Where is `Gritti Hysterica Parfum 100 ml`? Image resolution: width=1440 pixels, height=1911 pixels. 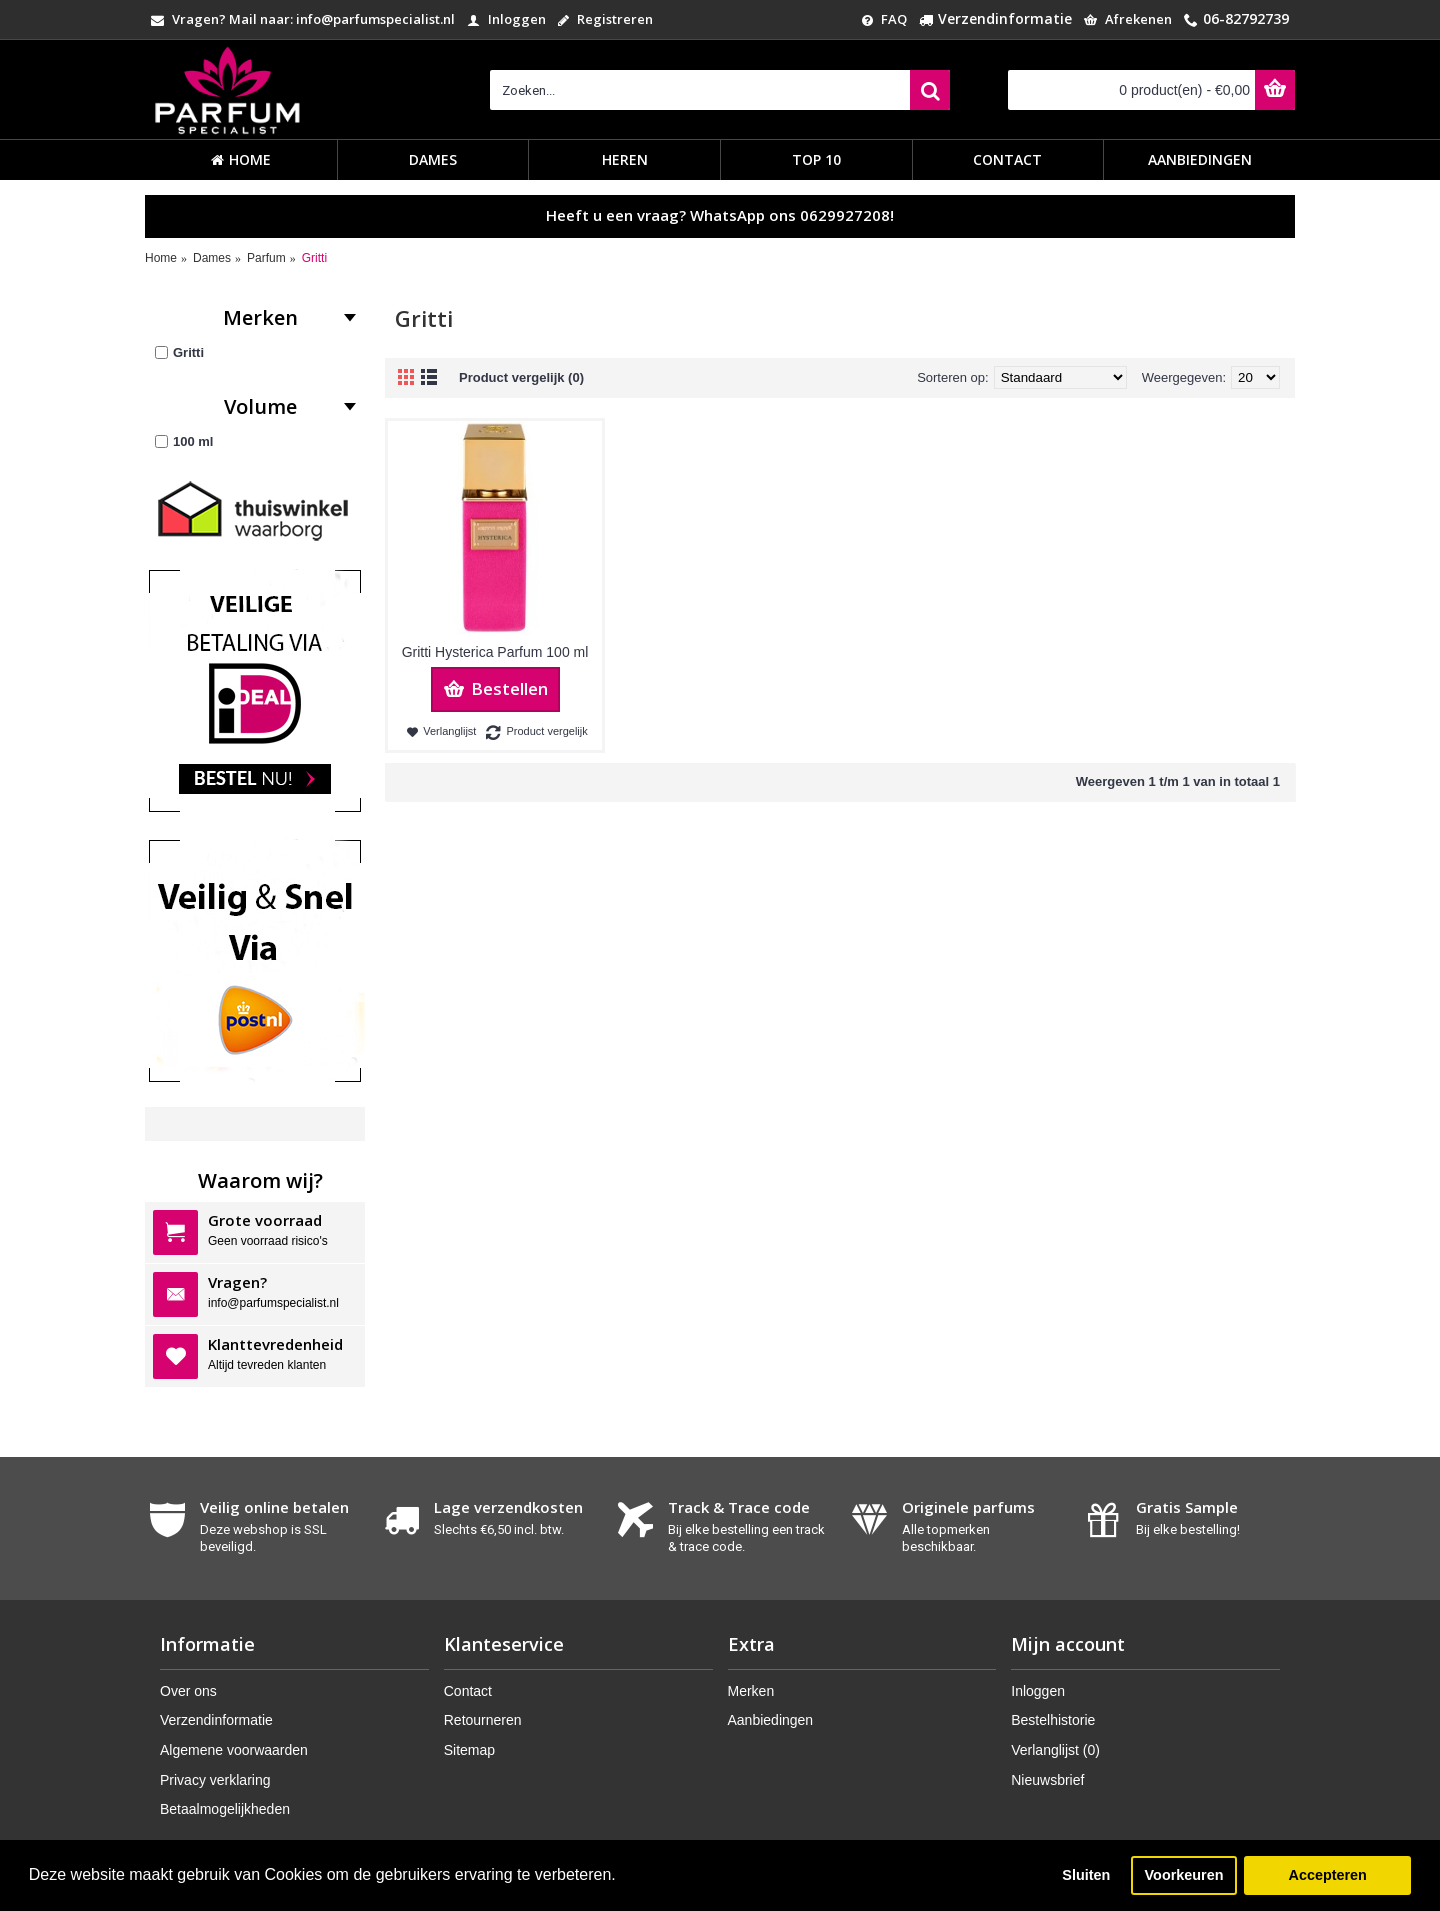 Gritti Hysterica Parfum 100 ml is located at coordinates (495, 652).